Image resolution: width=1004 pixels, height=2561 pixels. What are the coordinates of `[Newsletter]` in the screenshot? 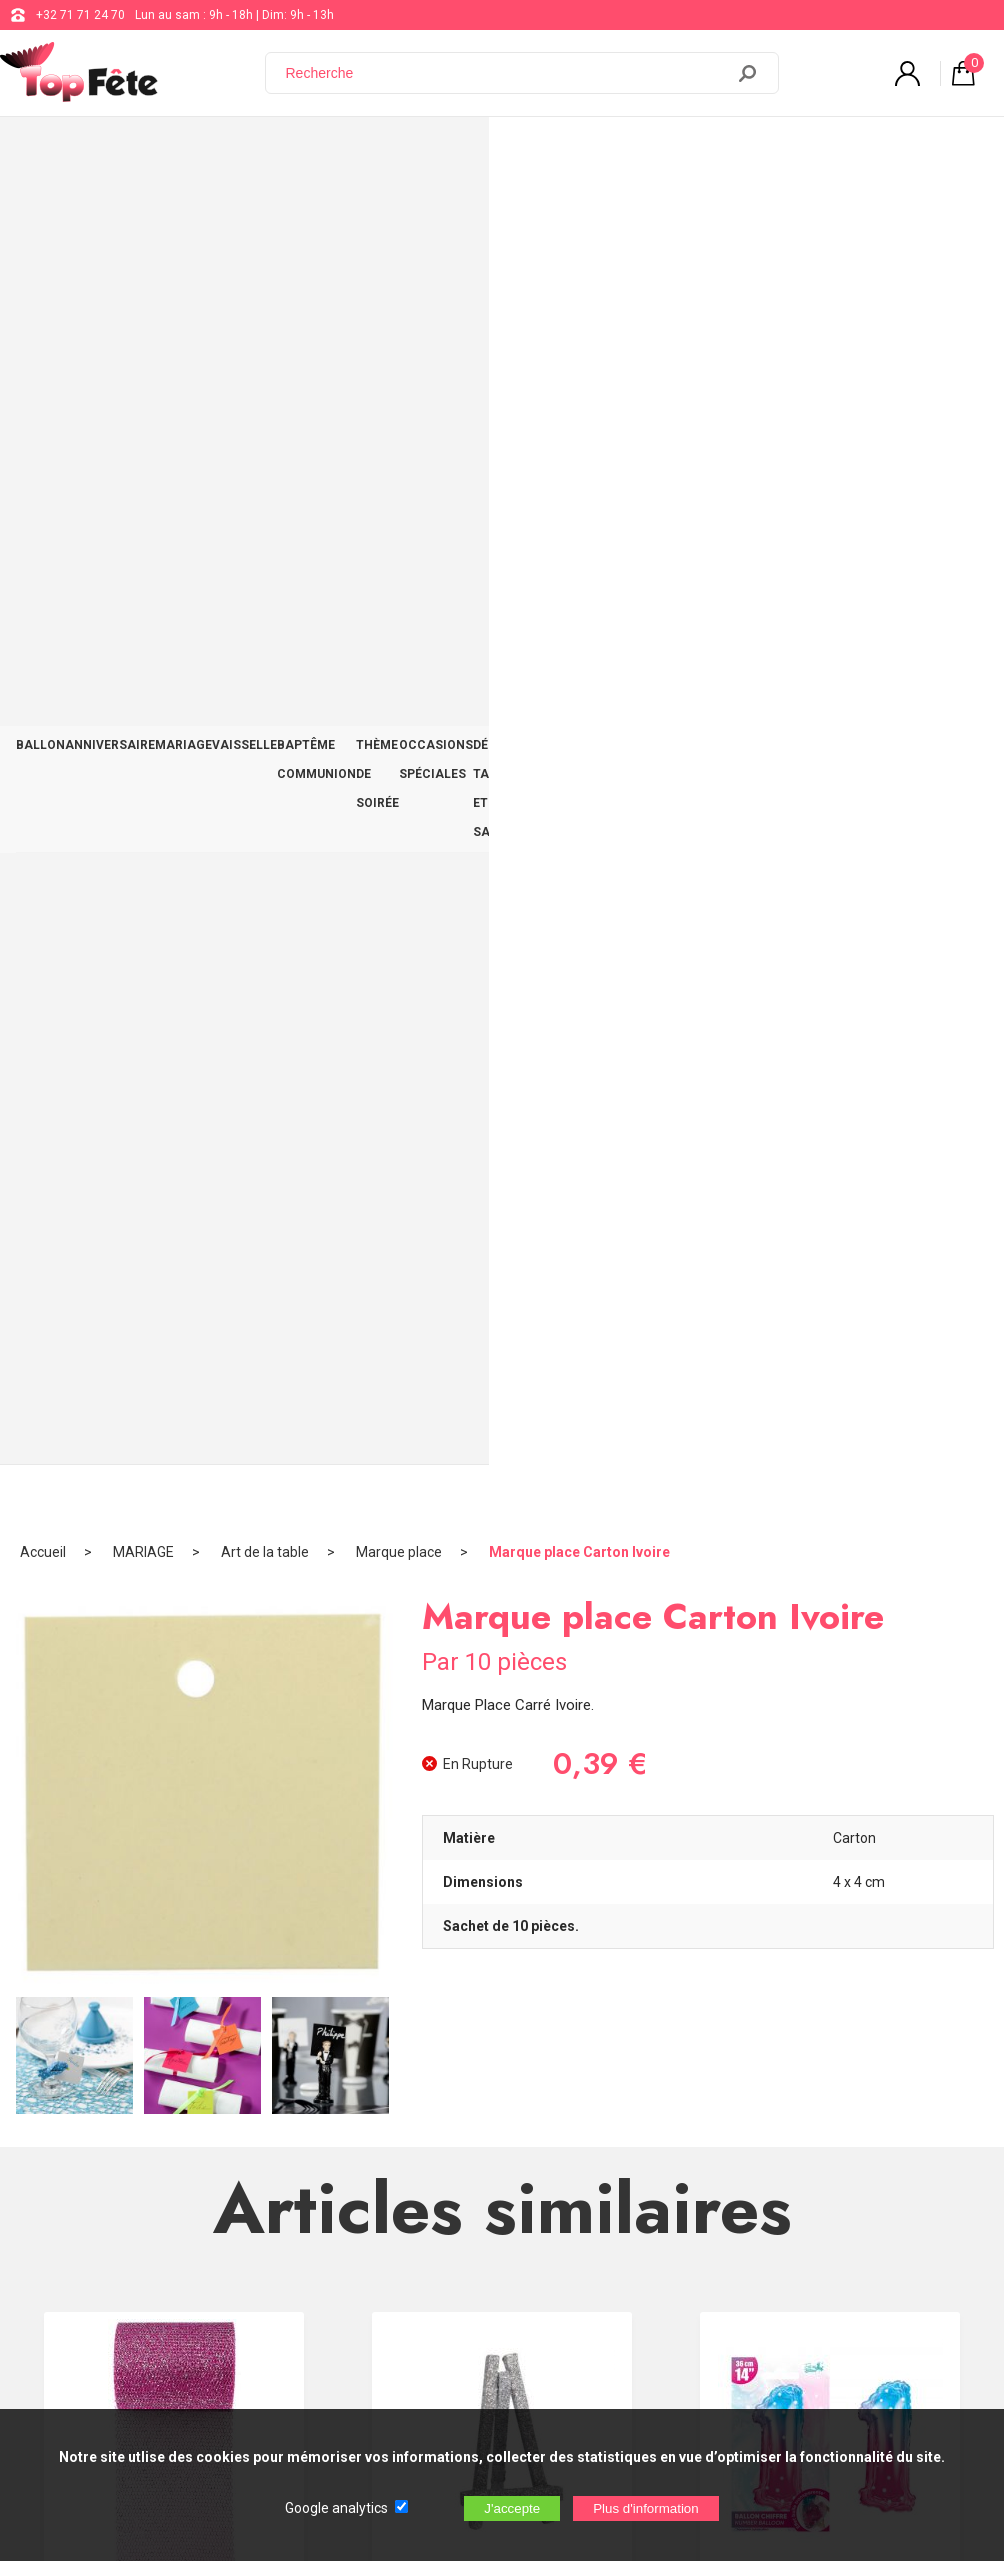 It's located at (331, 2394).